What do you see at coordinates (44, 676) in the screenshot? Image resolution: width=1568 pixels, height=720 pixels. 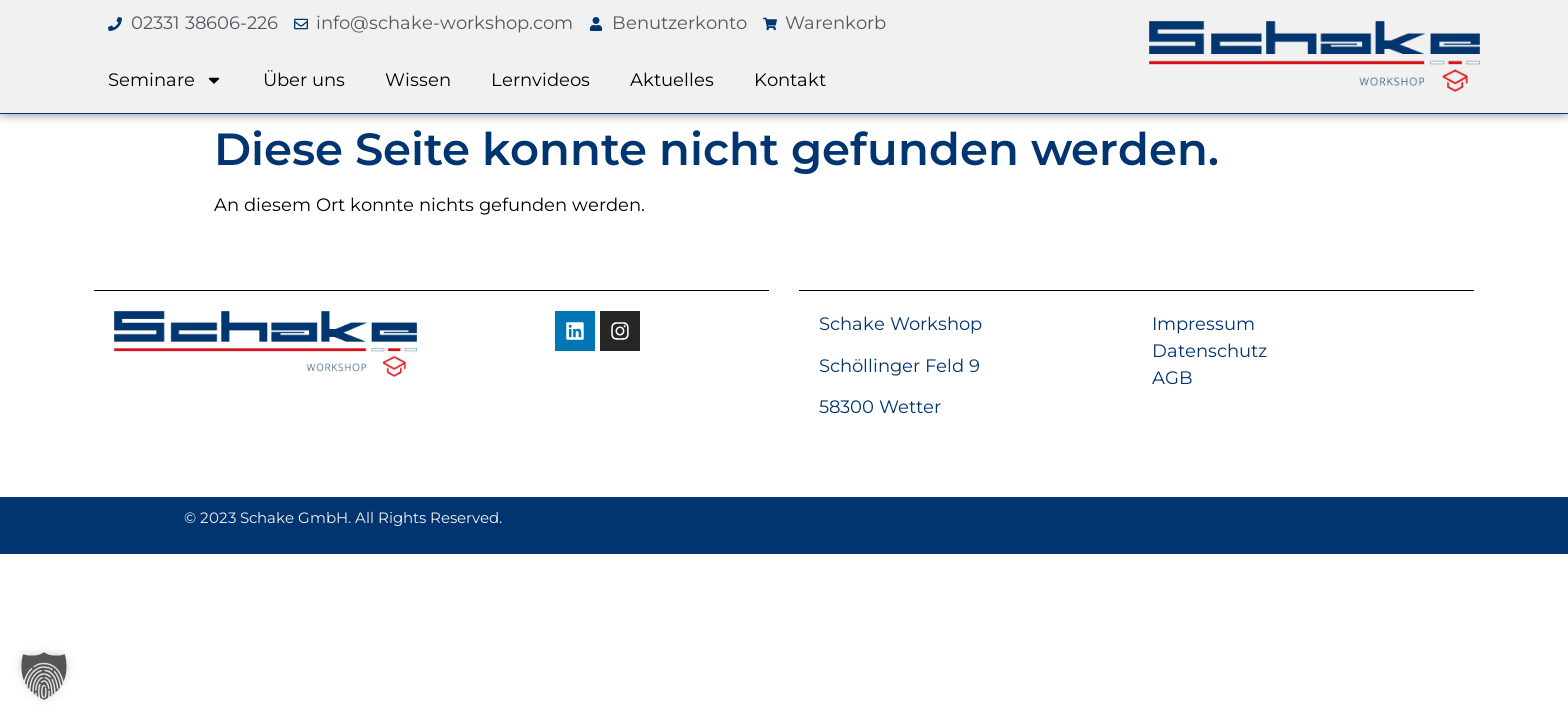 I see `[button]` at bounding box center [44, 676].